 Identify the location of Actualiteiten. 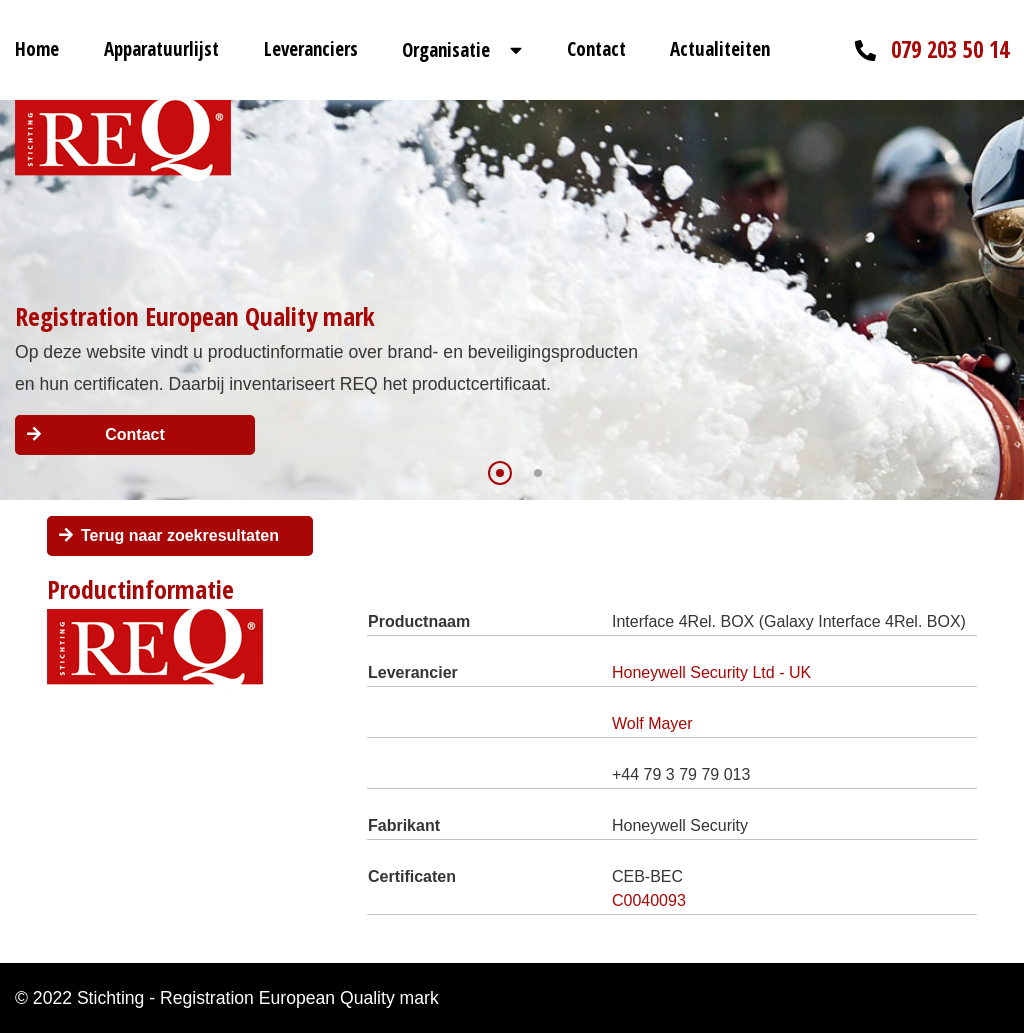
(720, 49).